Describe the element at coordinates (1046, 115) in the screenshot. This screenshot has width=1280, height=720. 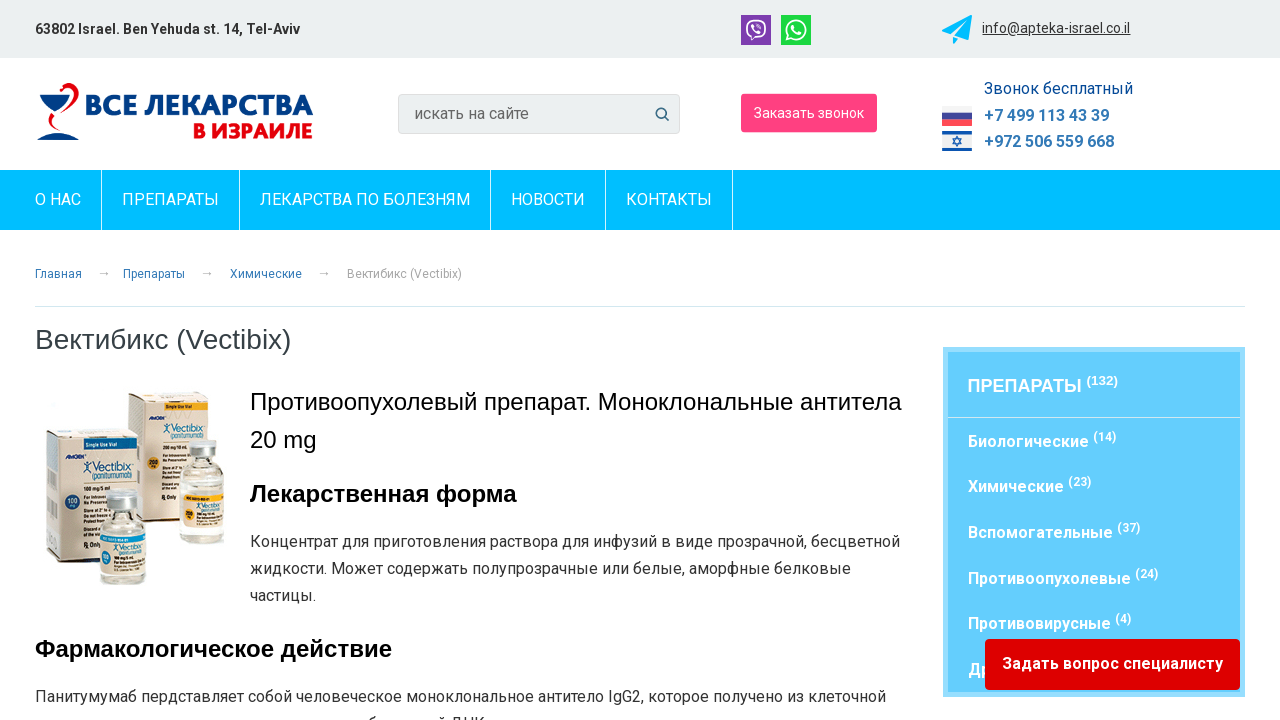
I see `+7 499 113 43 39` at that location.